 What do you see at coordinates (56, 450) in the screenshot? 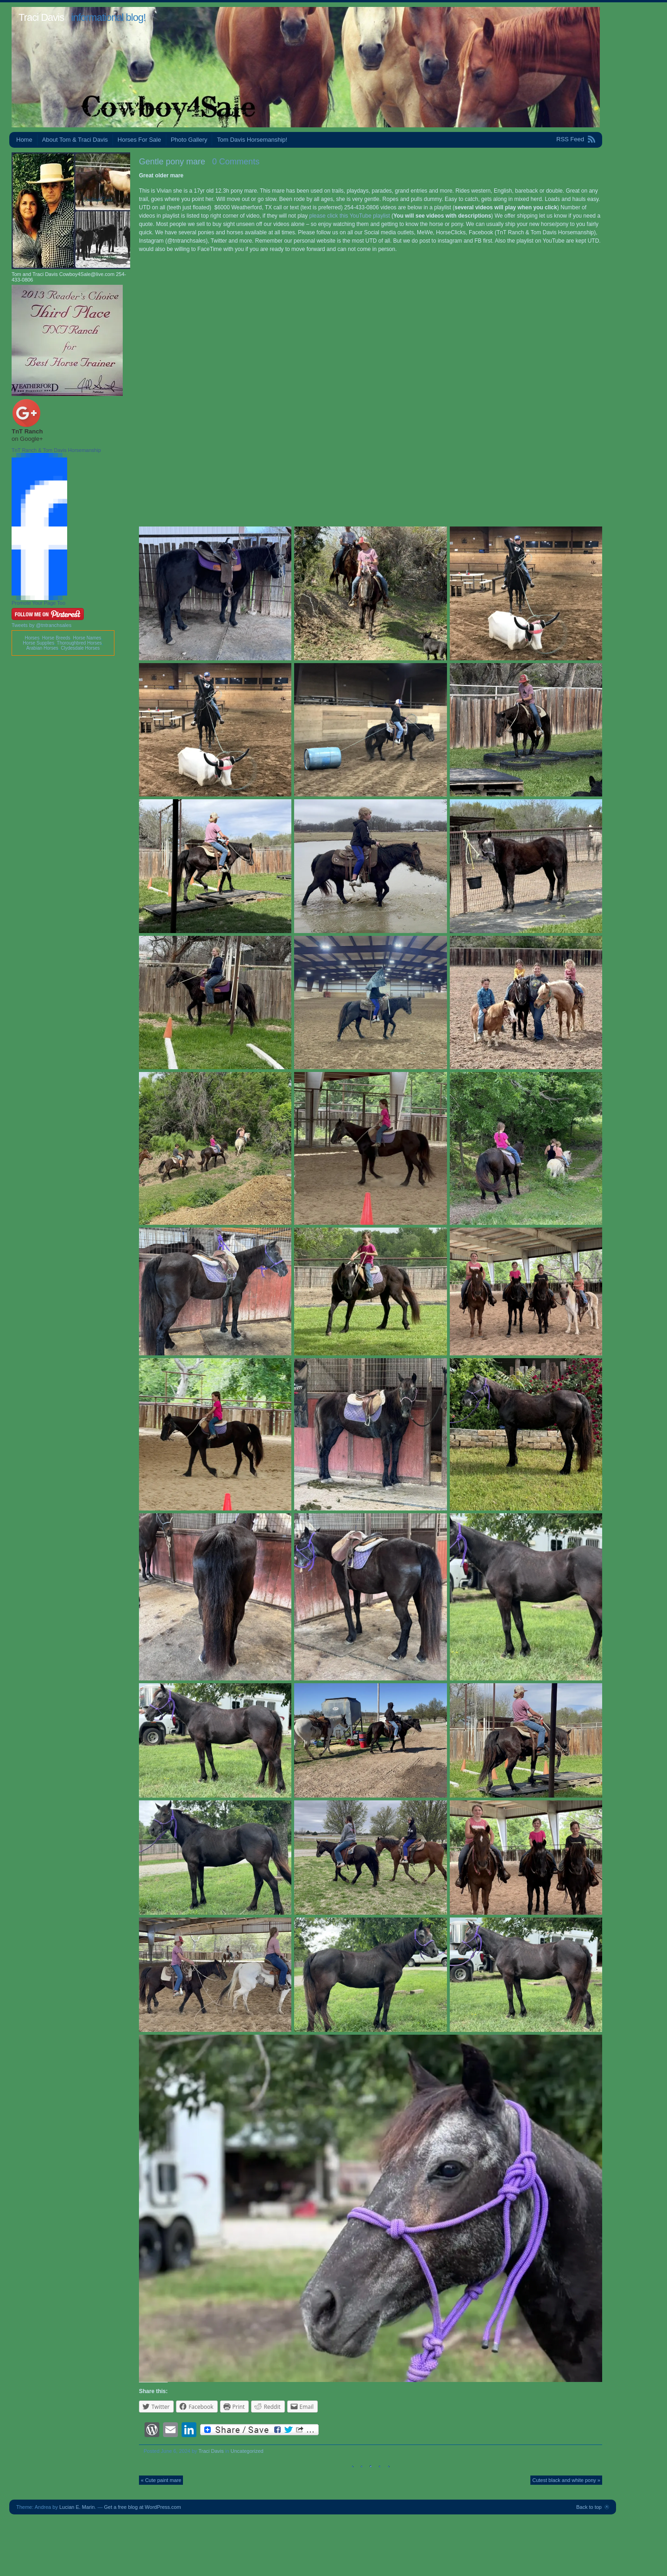
I see `TnT Ranch & Tom Davis Horsemanship` at bounding box center [56, 450].